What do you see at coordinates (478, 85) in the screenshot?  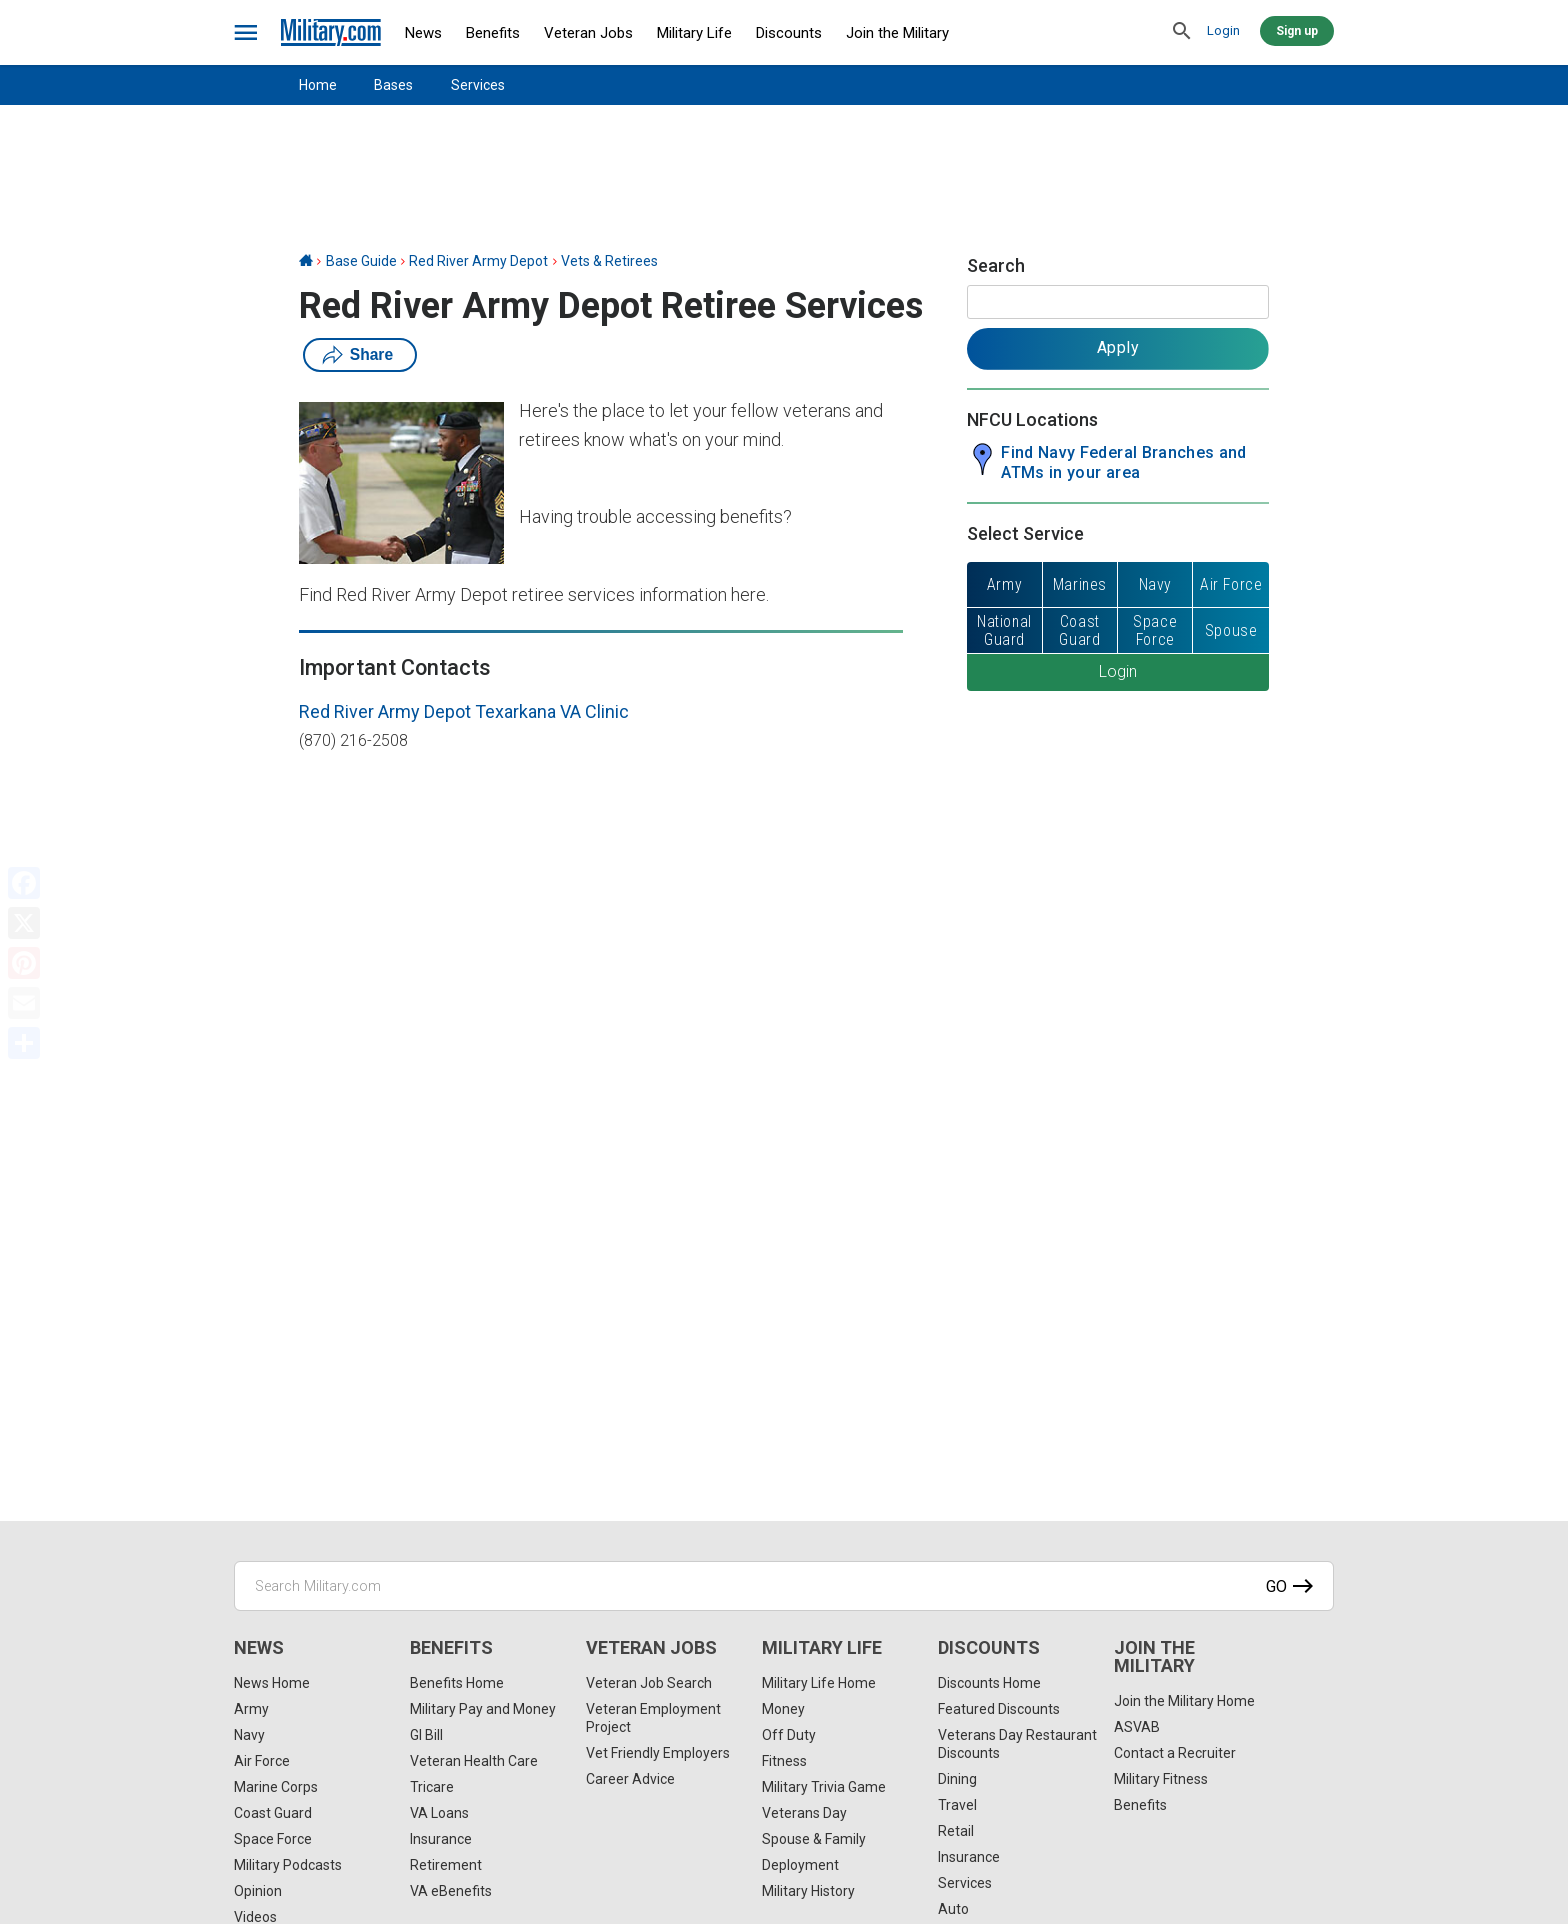 I see `Services` at bounding box center [478, 85].